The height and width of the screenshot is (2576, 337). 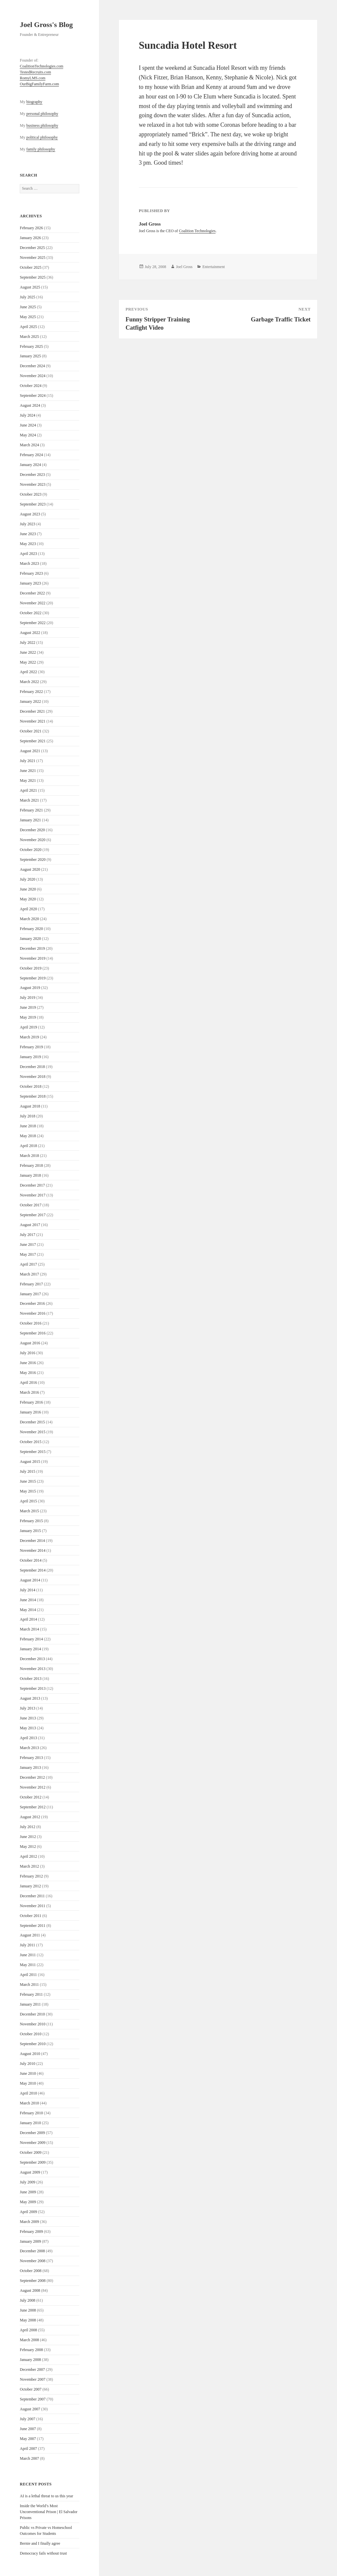 I want to click on business philosophy, so click(x=42, y=125).